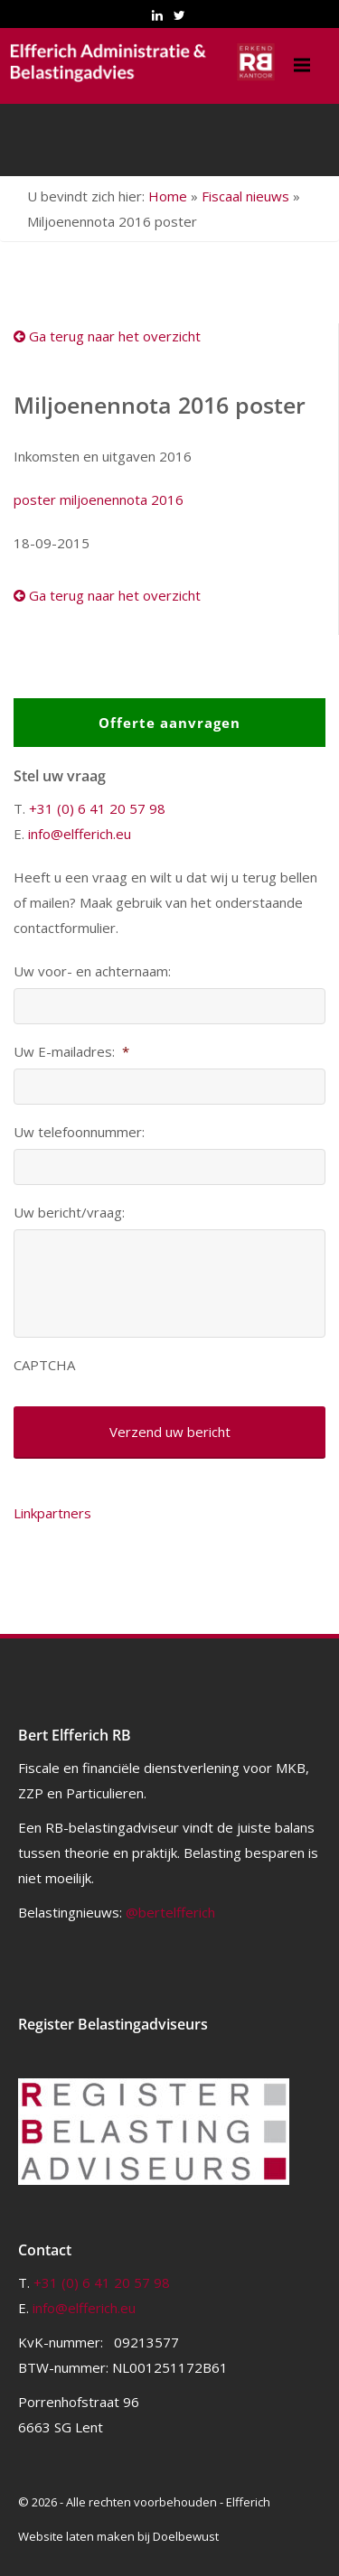 This screenshot has height=2576, width=339. I want to click on Uw telefoonnummer:, so click(79, 1132).